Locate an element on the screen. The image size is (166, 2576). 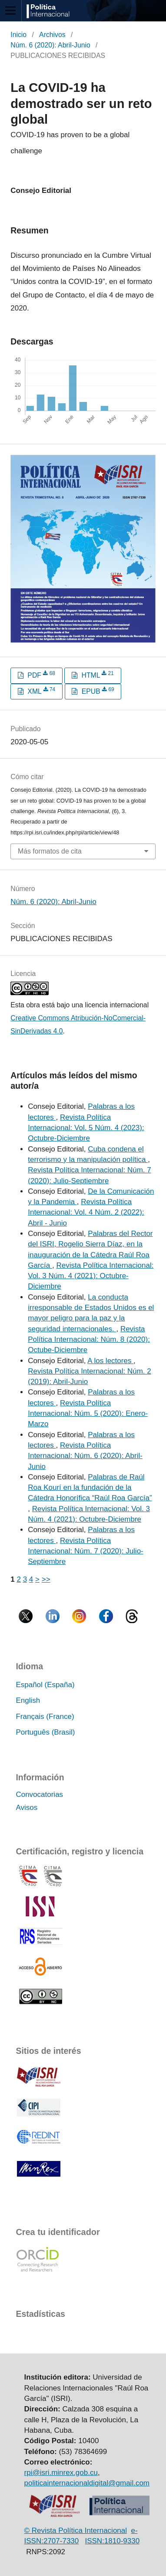
Revista Política Internacional: Núm. 5 (2020): Enero-Marzo is located at coordinates (88, 1413).